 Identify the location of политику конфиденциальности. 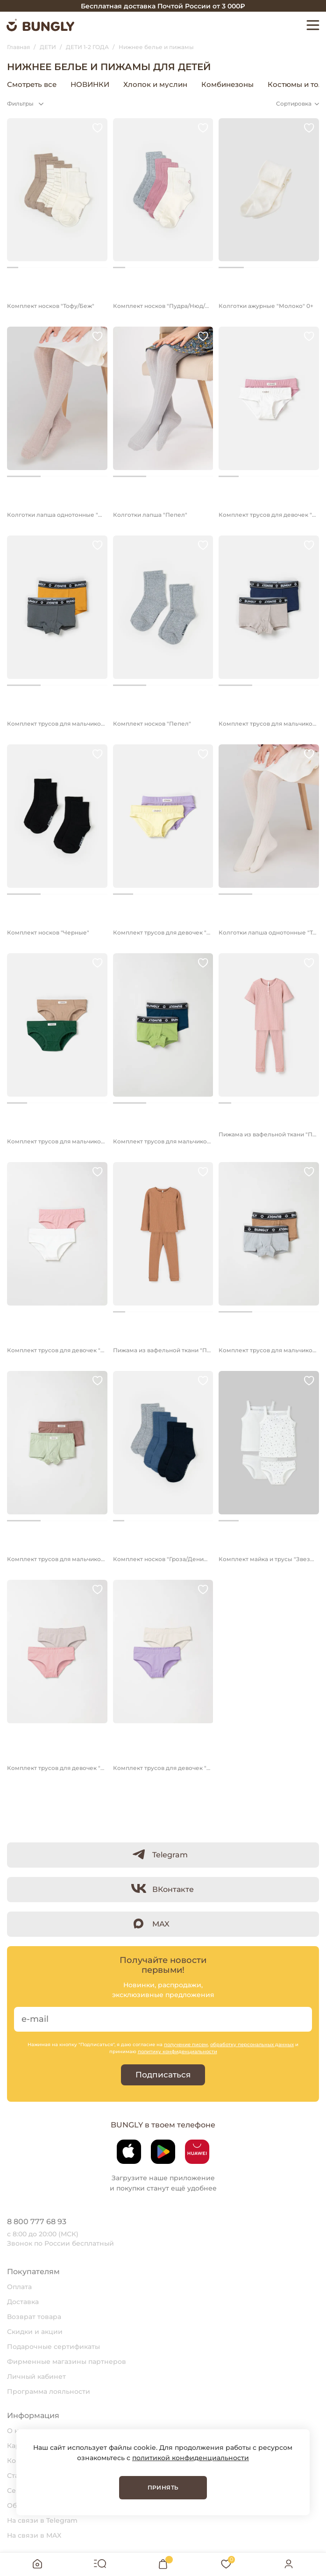
(177, 2051).